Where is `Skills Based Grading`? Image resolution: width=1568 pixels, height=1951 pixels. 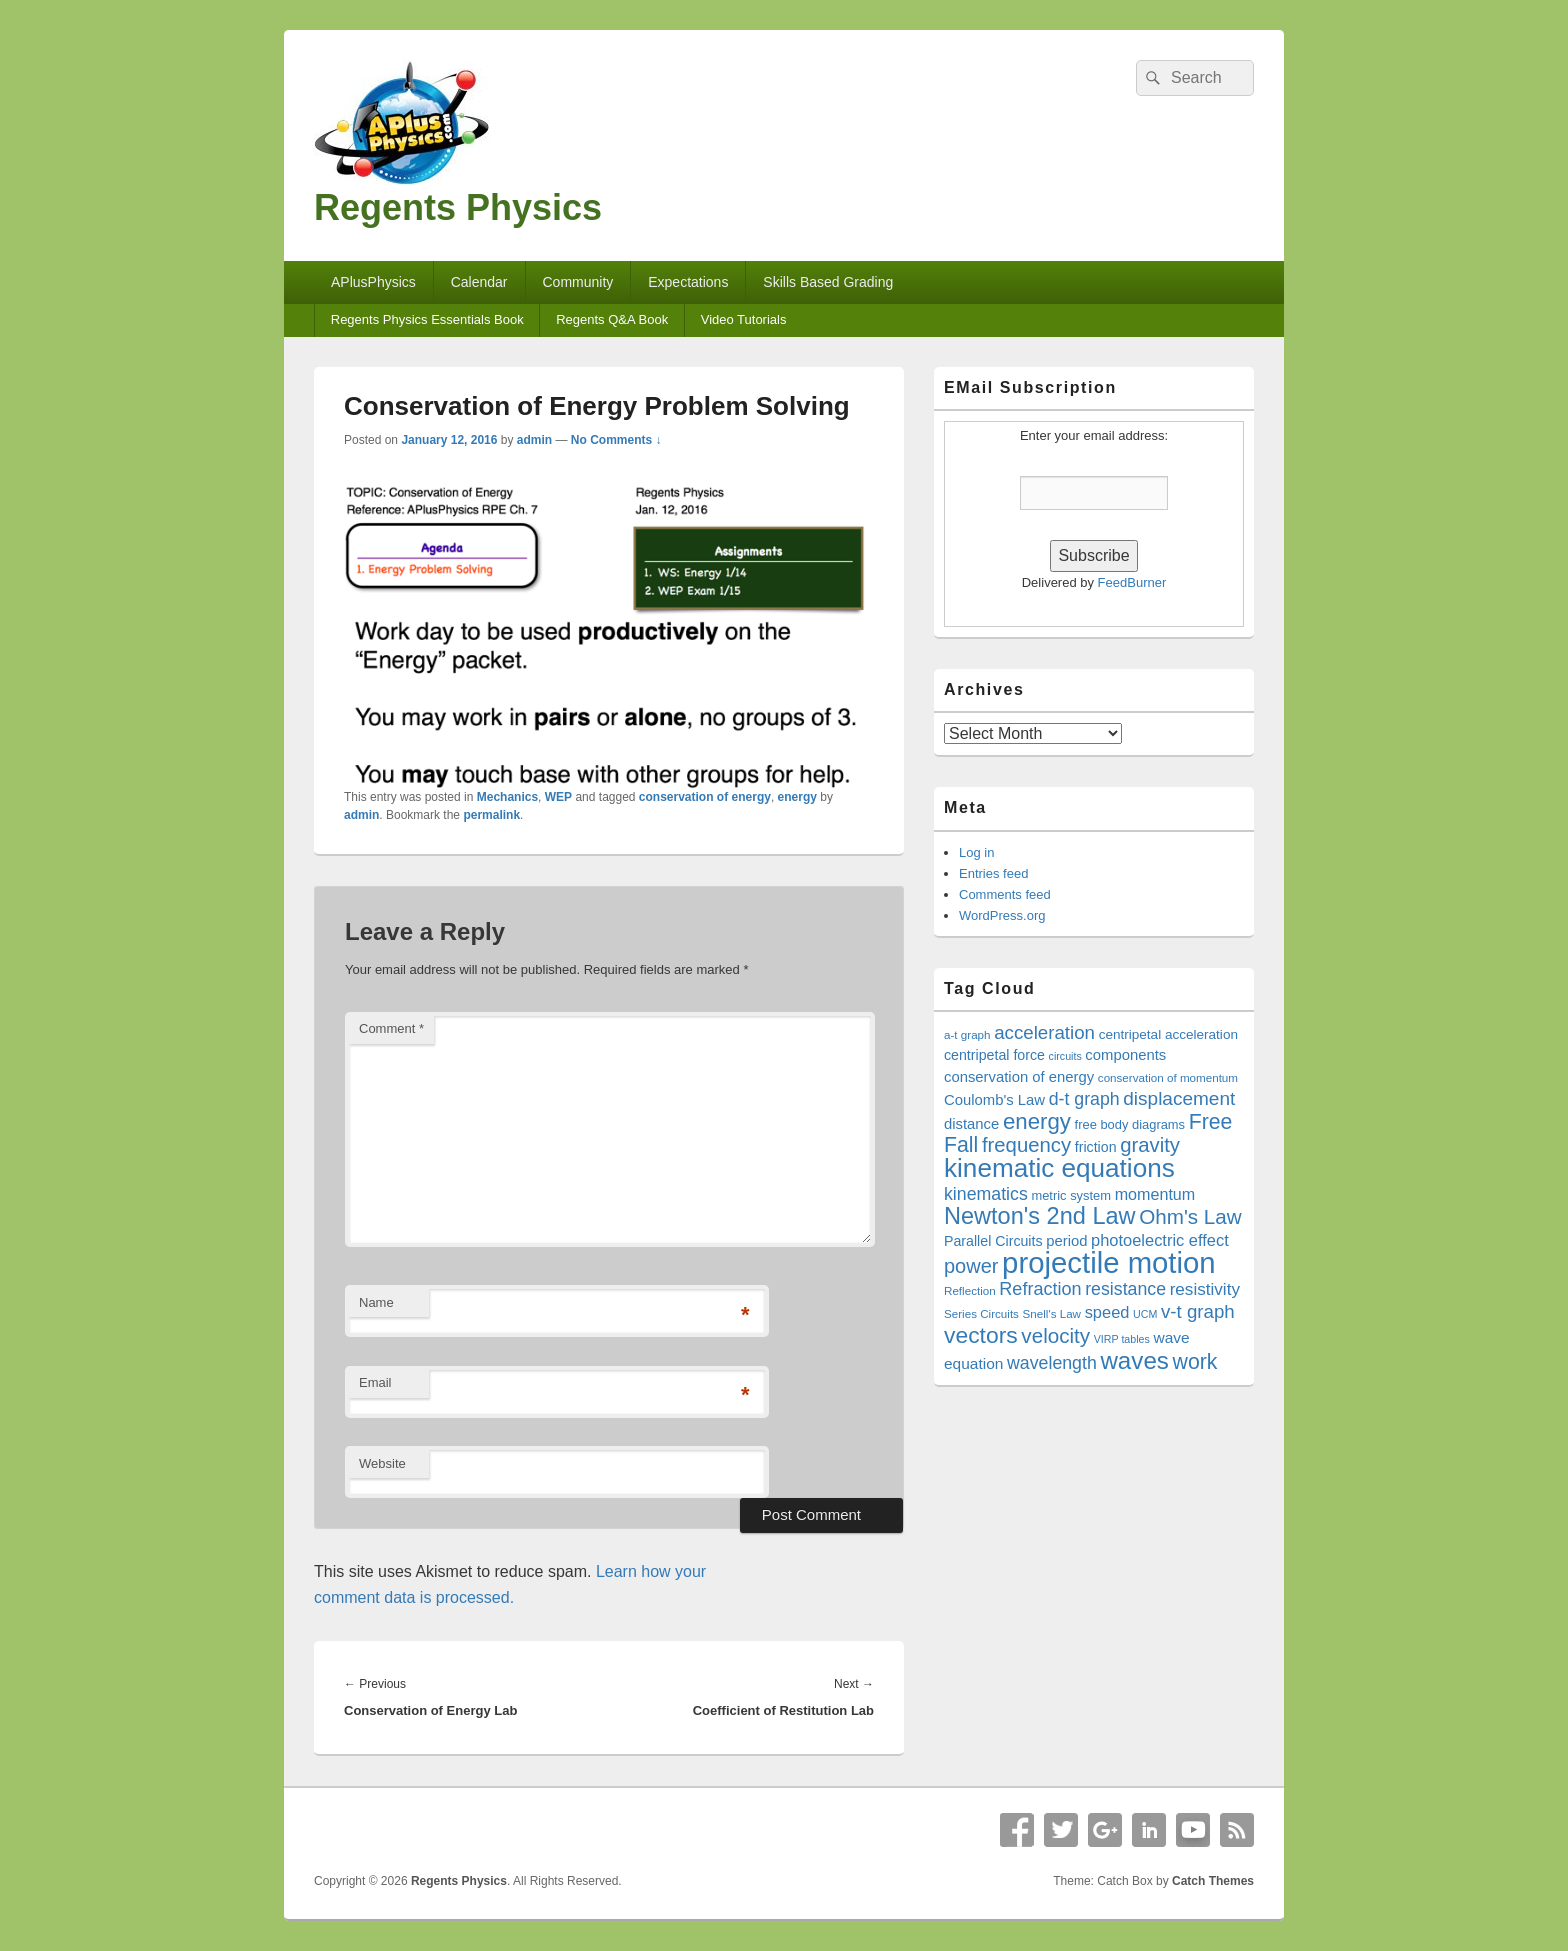
Skills Based Grading is located at coordinates (828, 282).